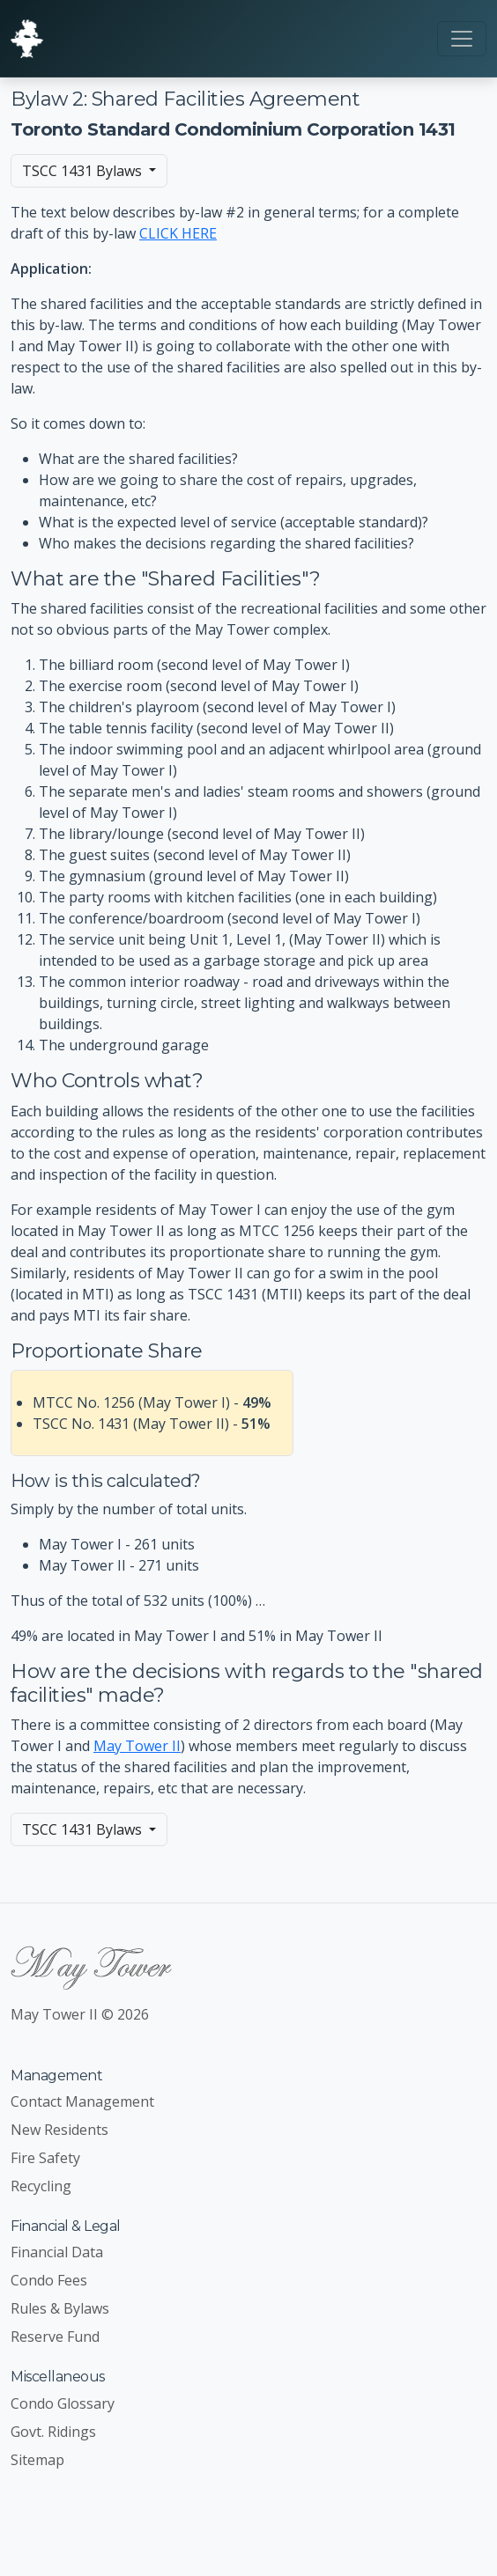 The width and height of the screenshot is (497, 2576). I want to click on Contact Management, so click(82, 2101).